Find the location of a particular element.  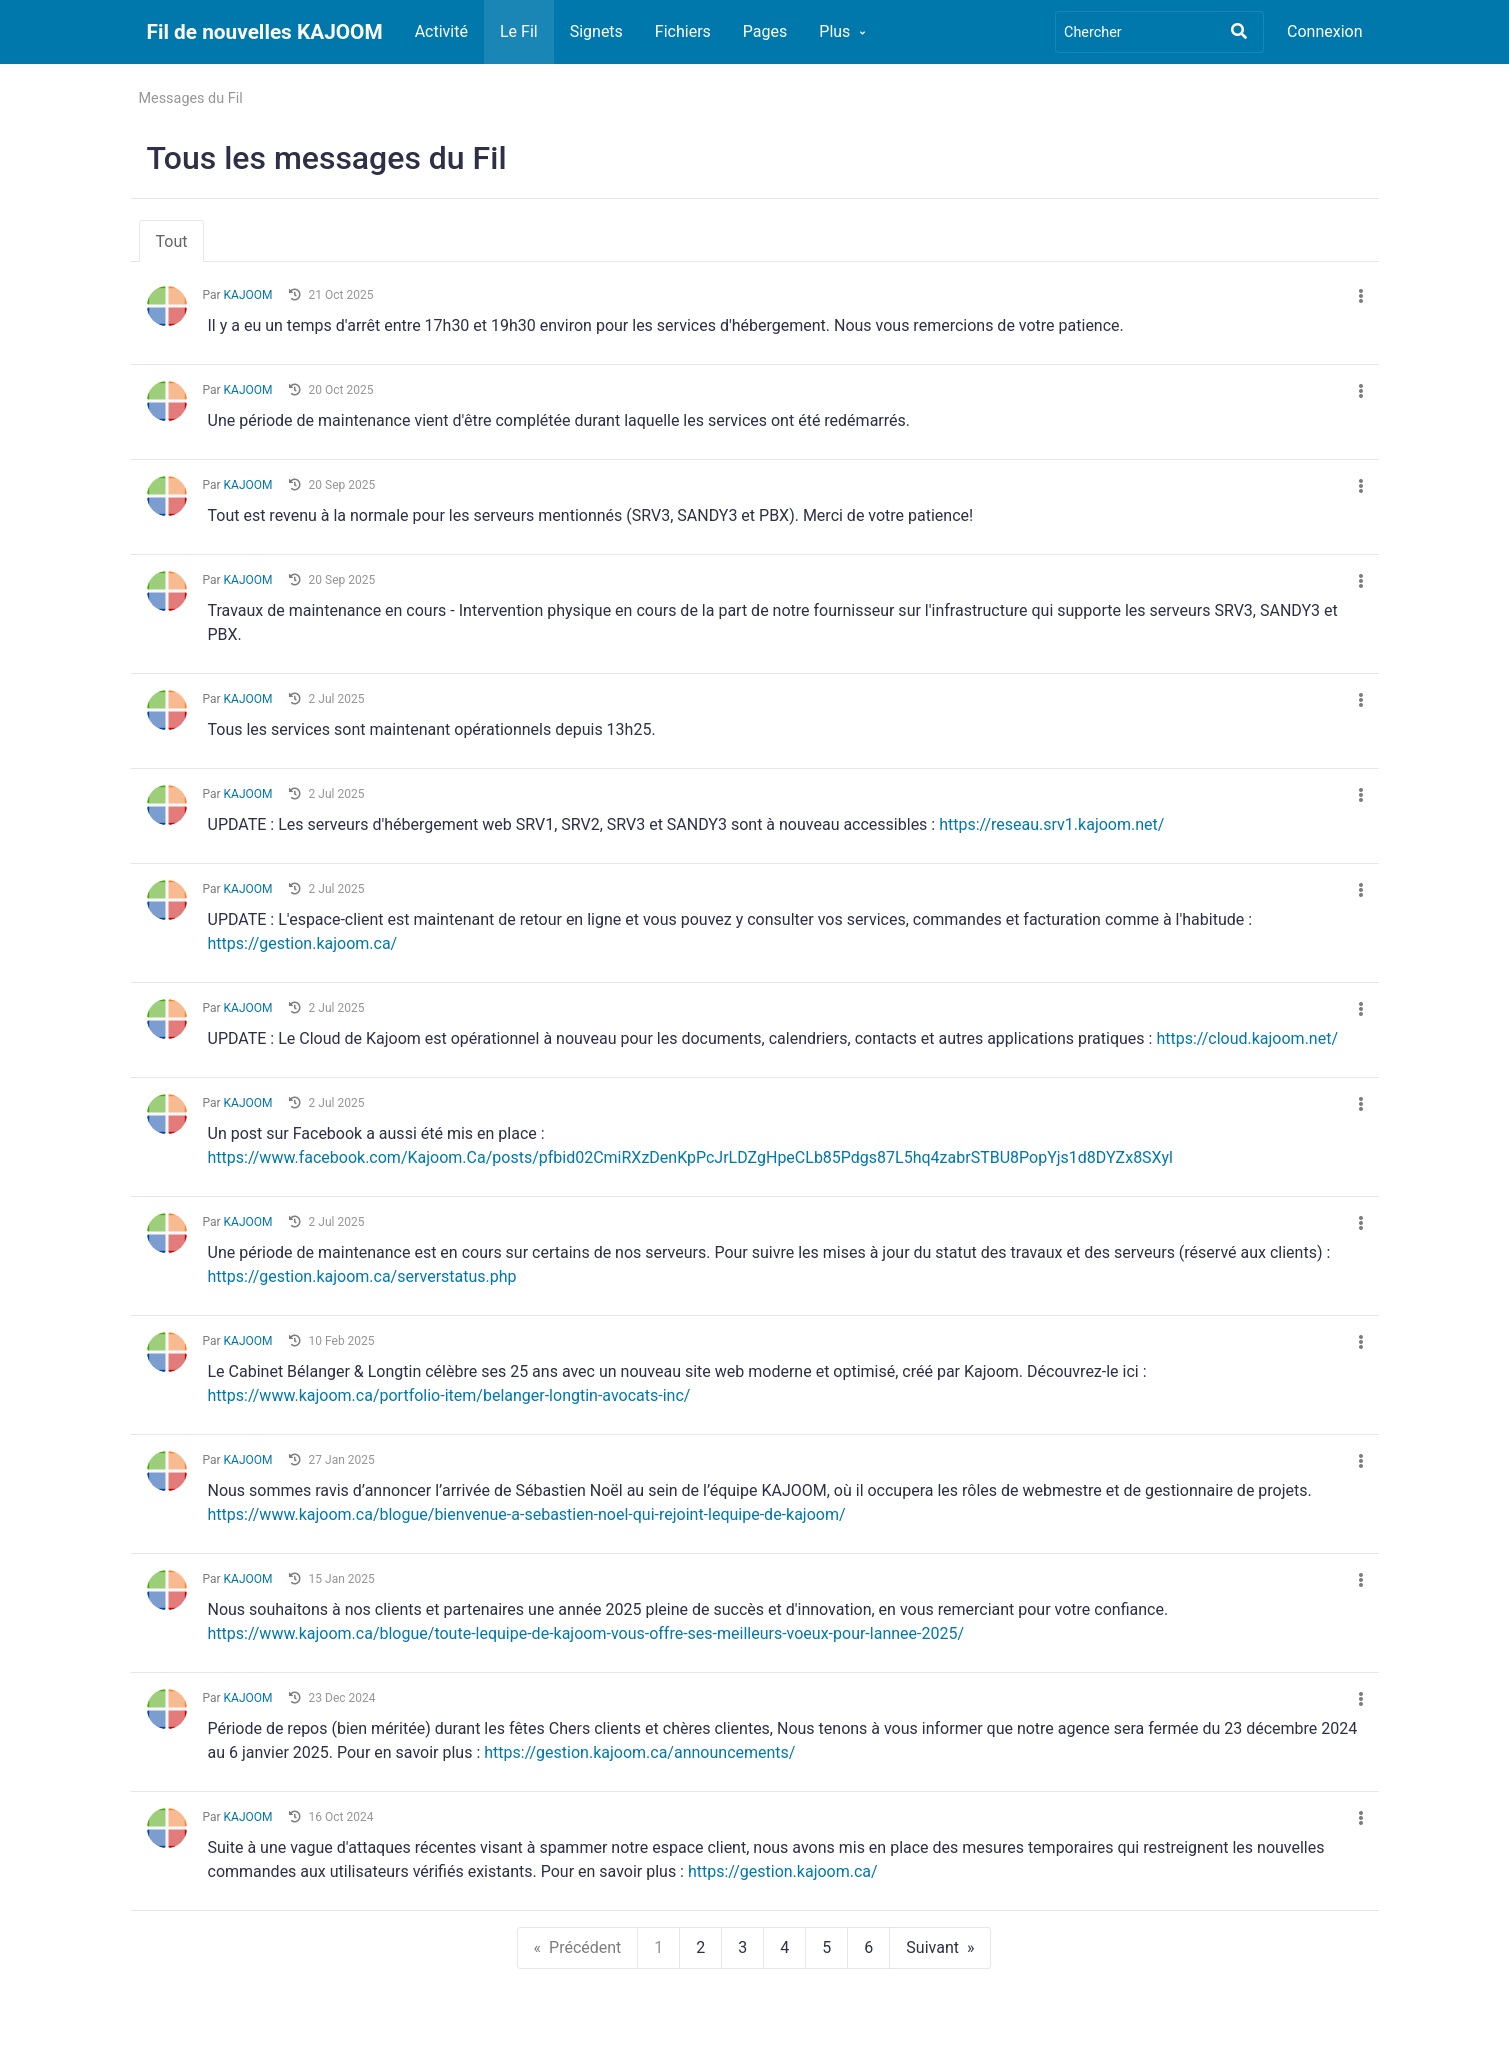

https://www.kajoom.ca/portfolio-item/belanger-longtin-avocats-inc/ is located at coordinates (449, 1395).